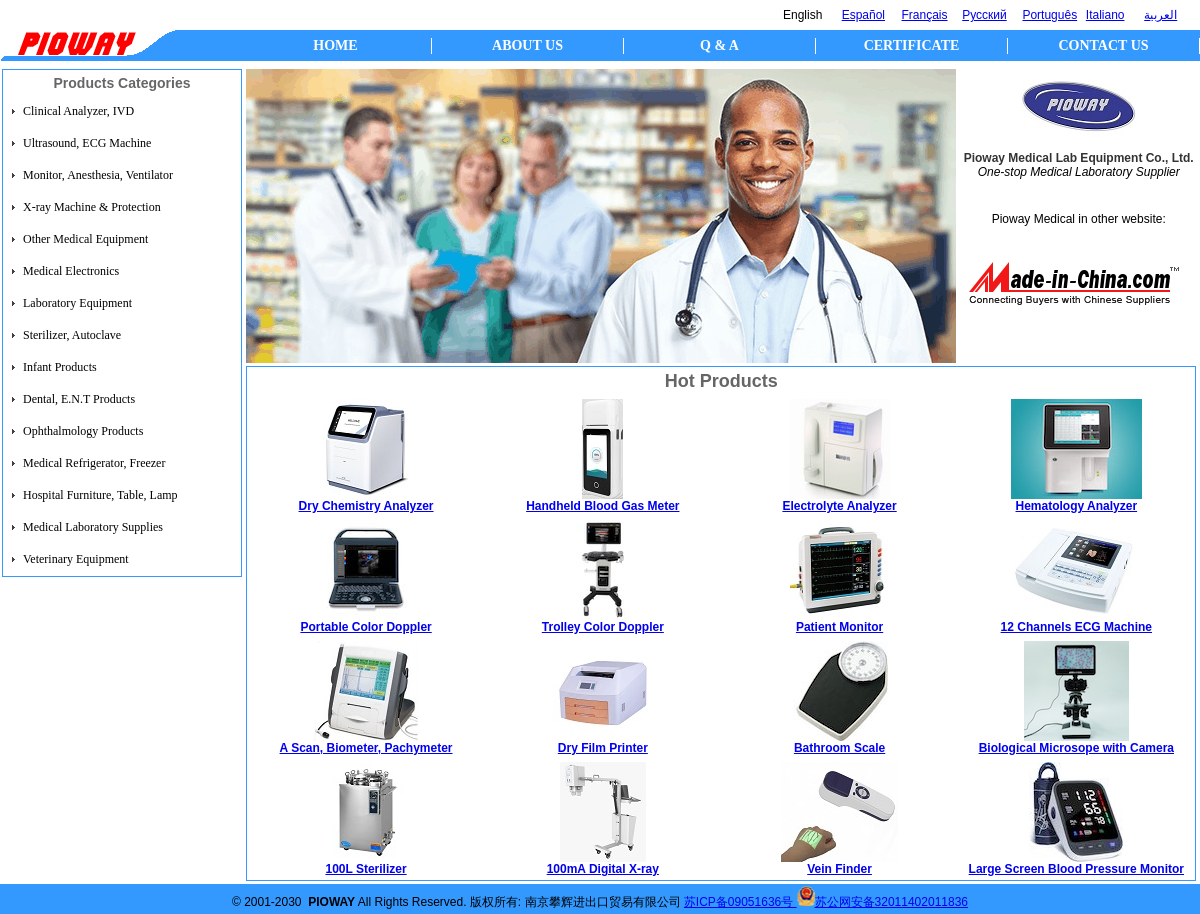 The width and height of the screenshot is (1200, 914). I want to click on Русский, so click(984, 15).